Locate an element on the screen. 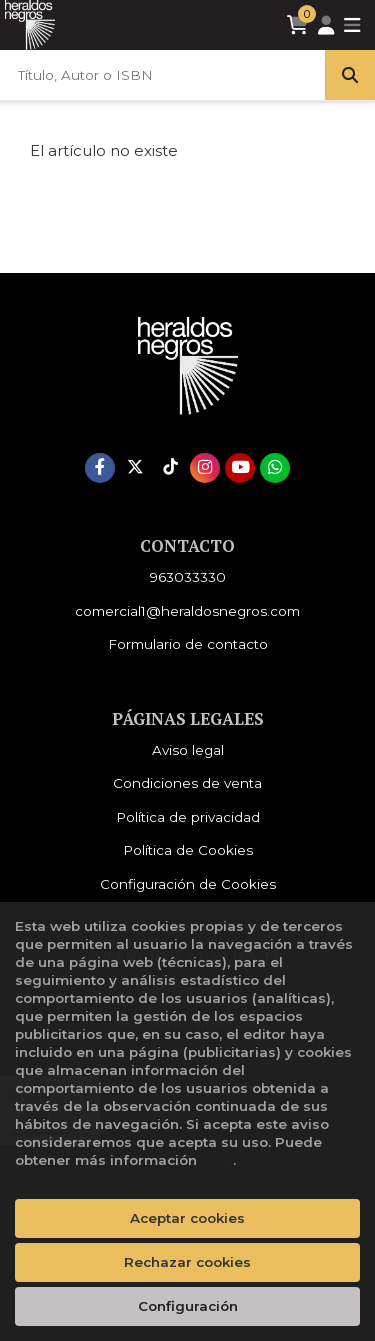 The height and width of the screenshot is (1341, 375). Aceptar cookies [Close] is located at coordinates (187, 1218).